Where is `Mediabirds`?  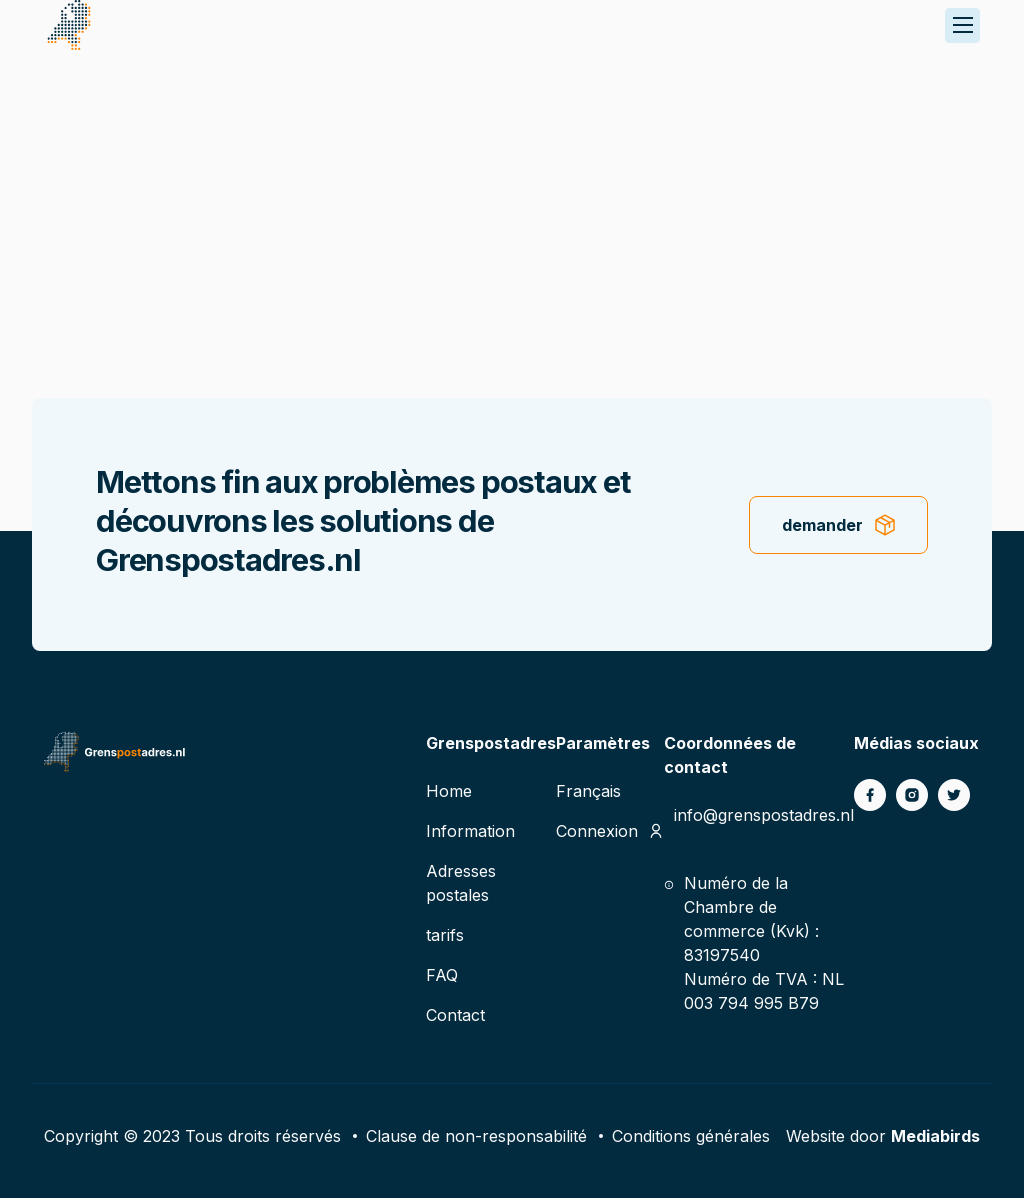
Mediabirds is located at coordinates (935, 1136).